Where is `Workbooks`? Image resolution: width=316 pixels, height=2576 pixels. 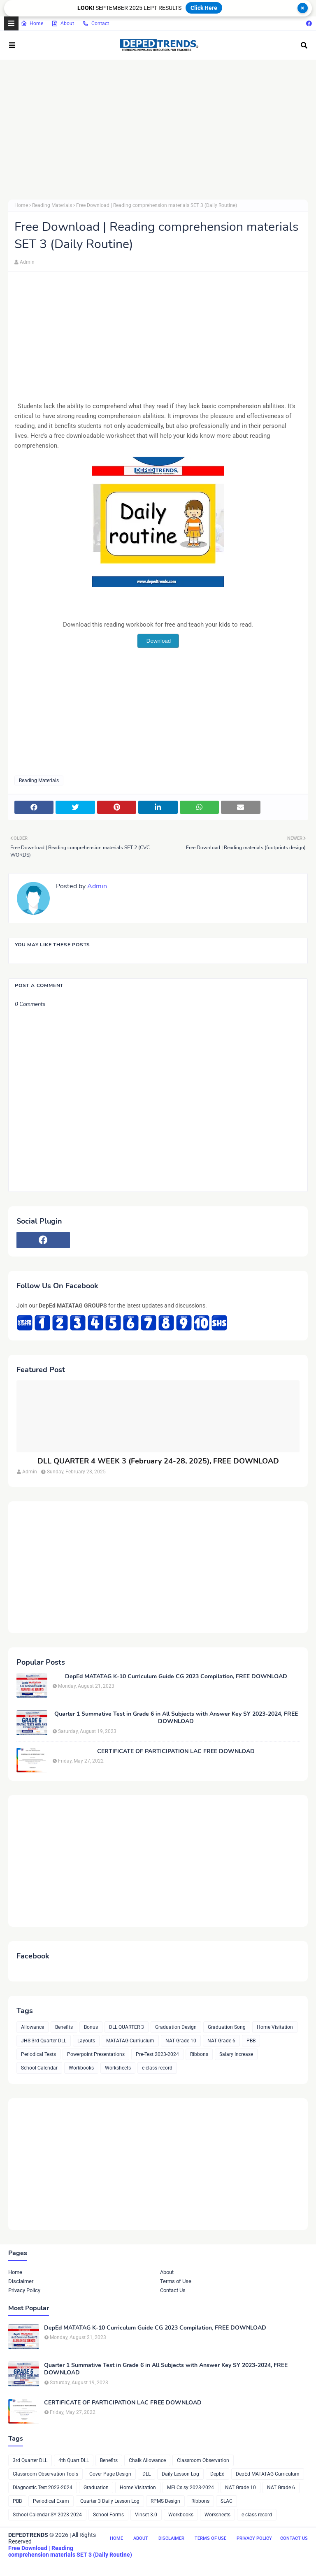
Workbooks is located at coordinates (81, 2068).